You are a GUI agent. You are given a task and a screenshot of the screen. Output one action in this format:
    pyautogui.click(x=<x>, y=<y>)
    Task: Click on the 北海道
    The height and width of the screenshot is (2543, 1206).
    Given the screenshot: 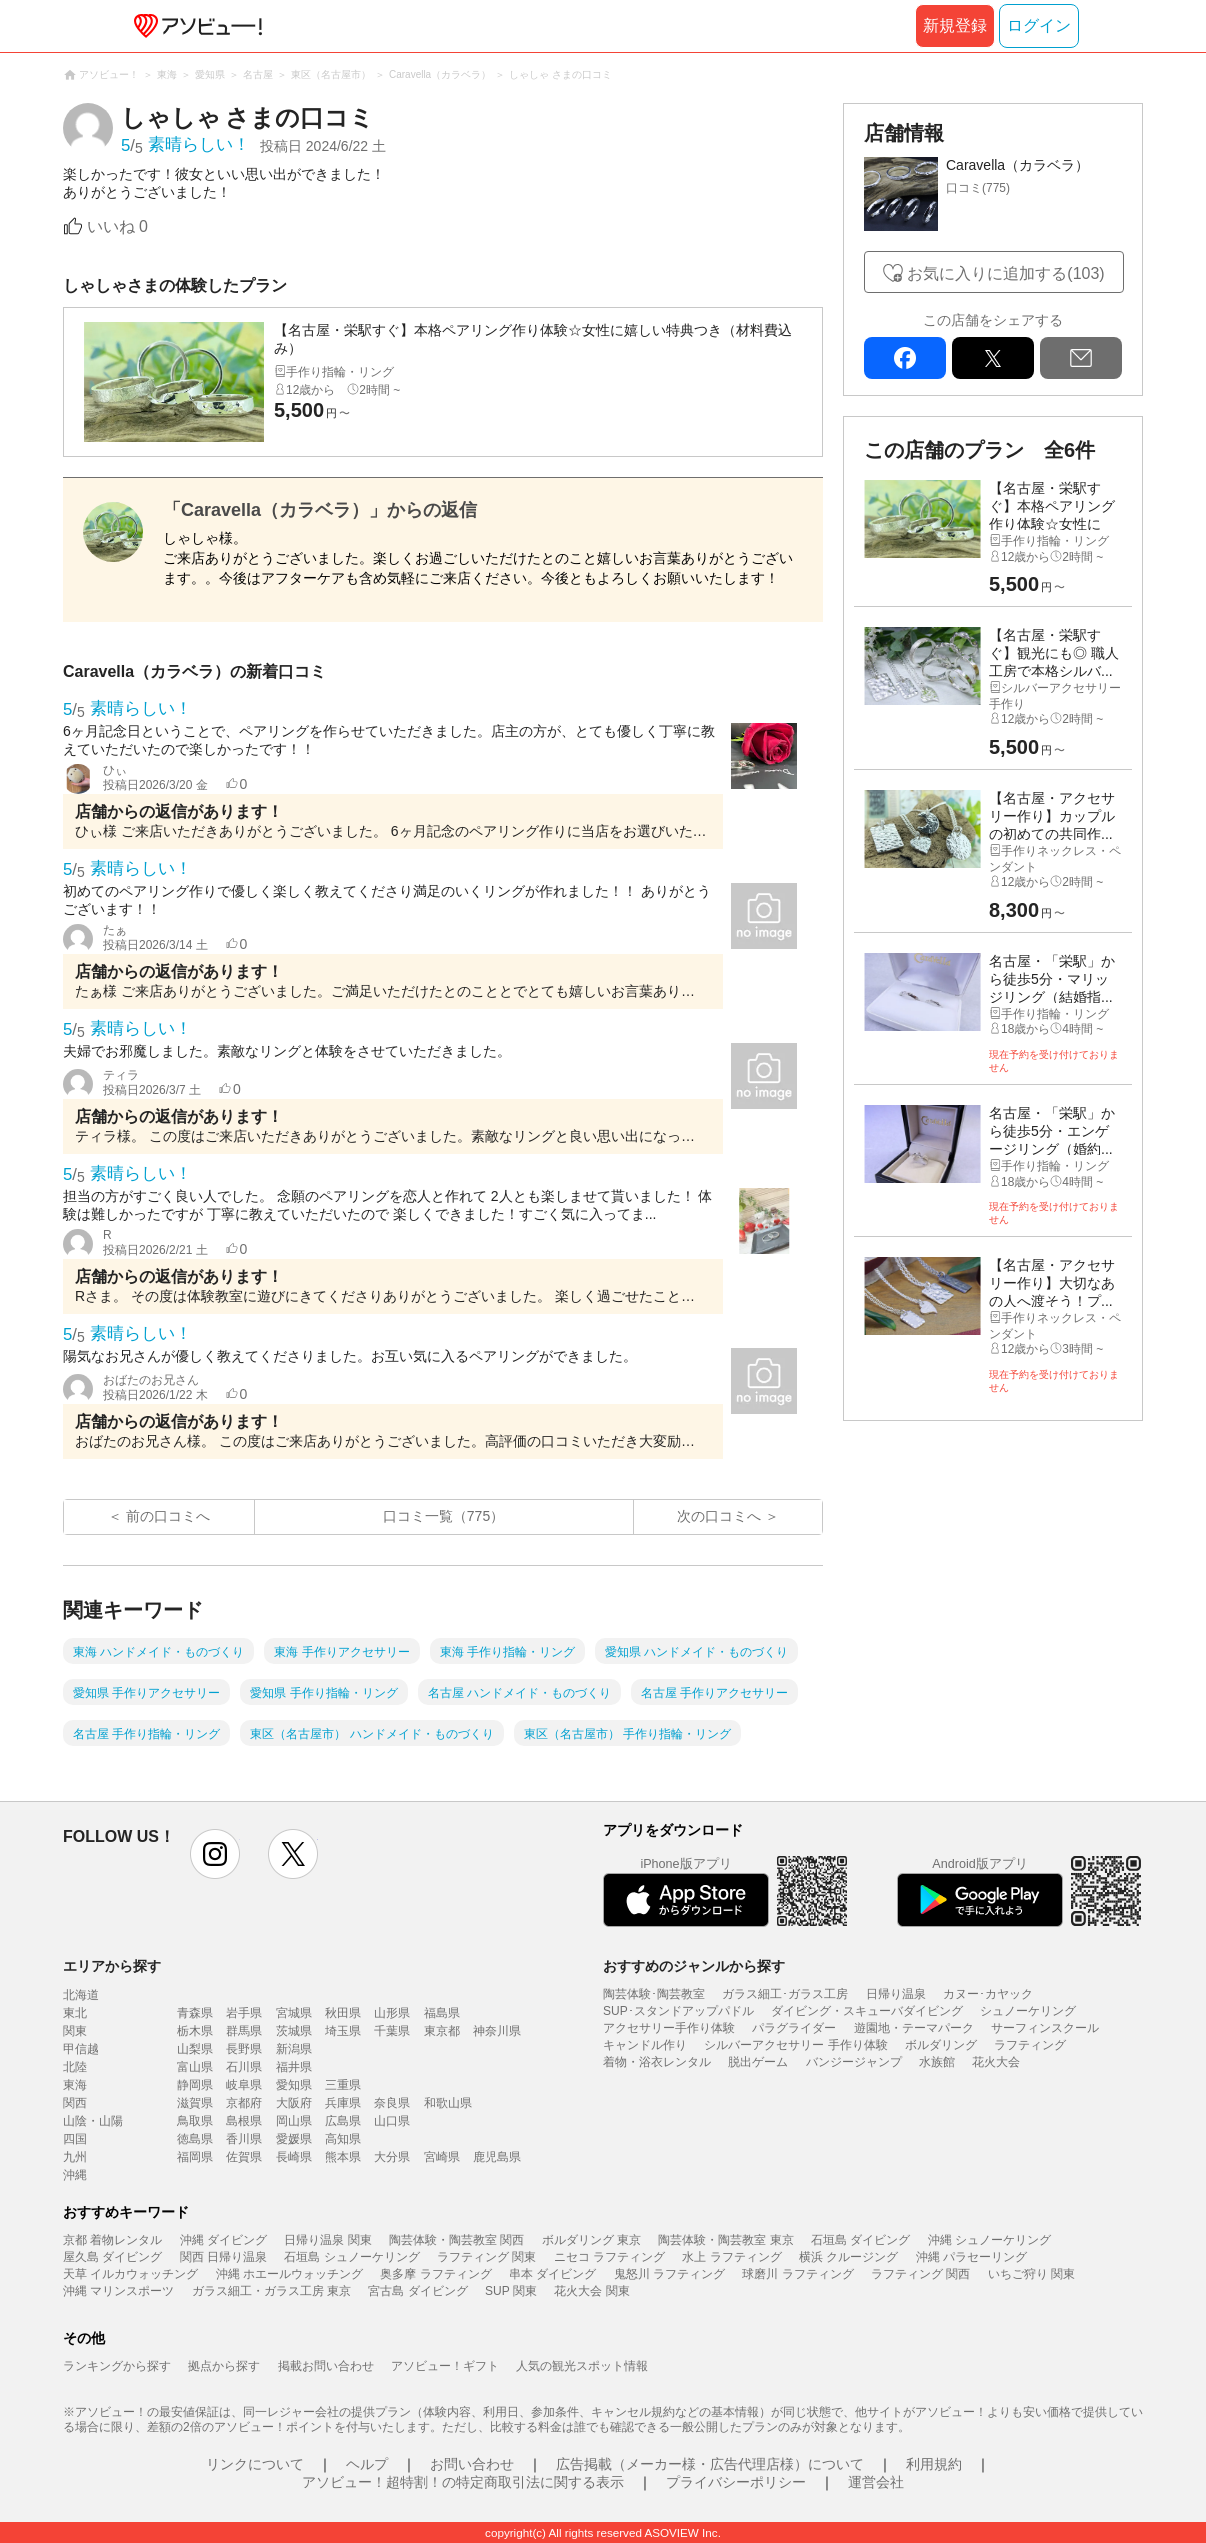 What is the action you would take?
    pyautogui.click(x=81, y=1995)
    